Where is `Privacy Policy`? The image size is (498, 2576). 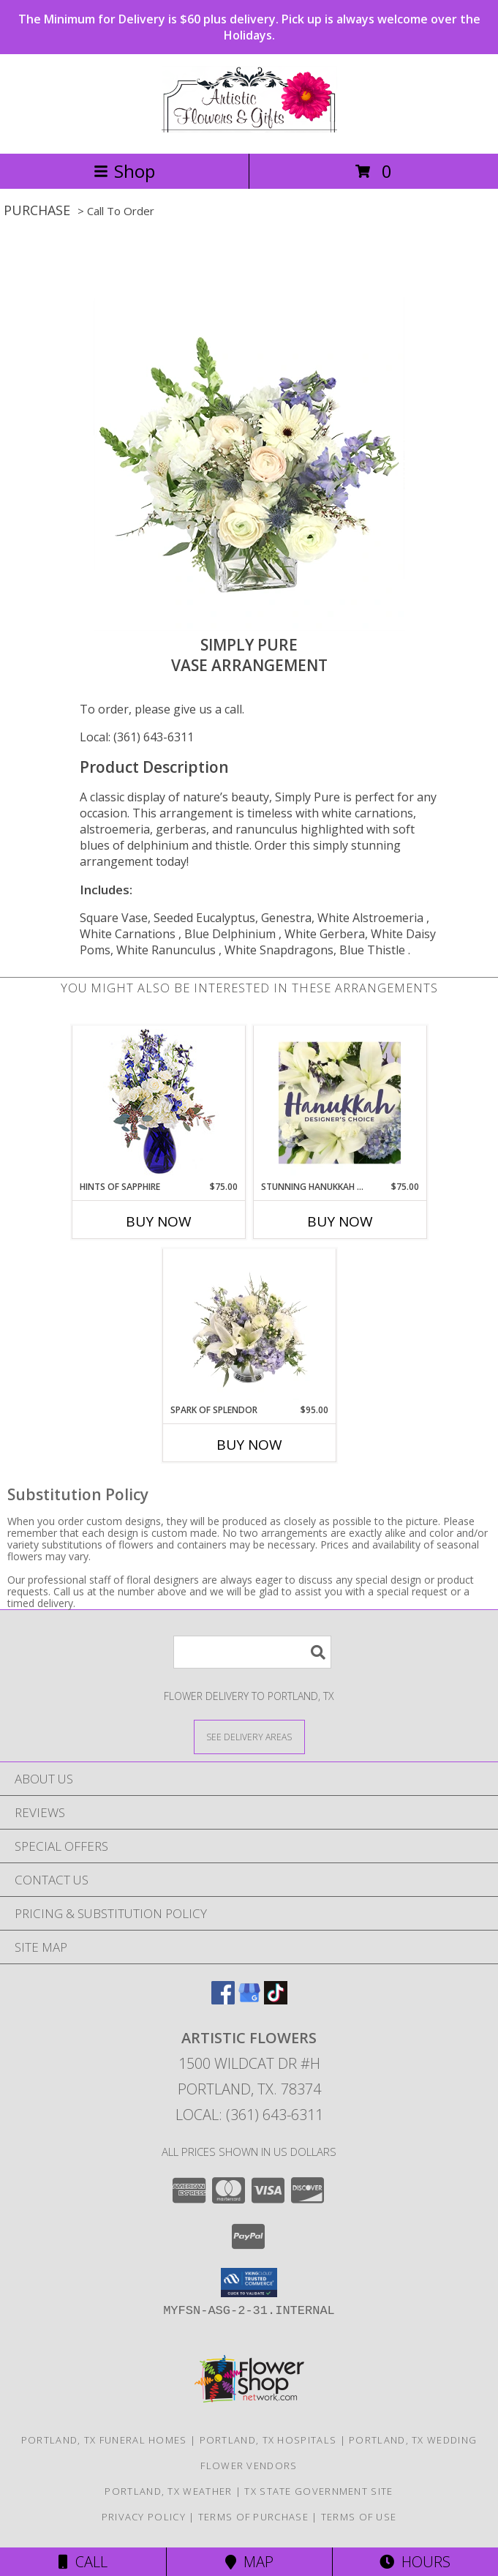 Privacy Policy is located at coordinates (144, 2516).